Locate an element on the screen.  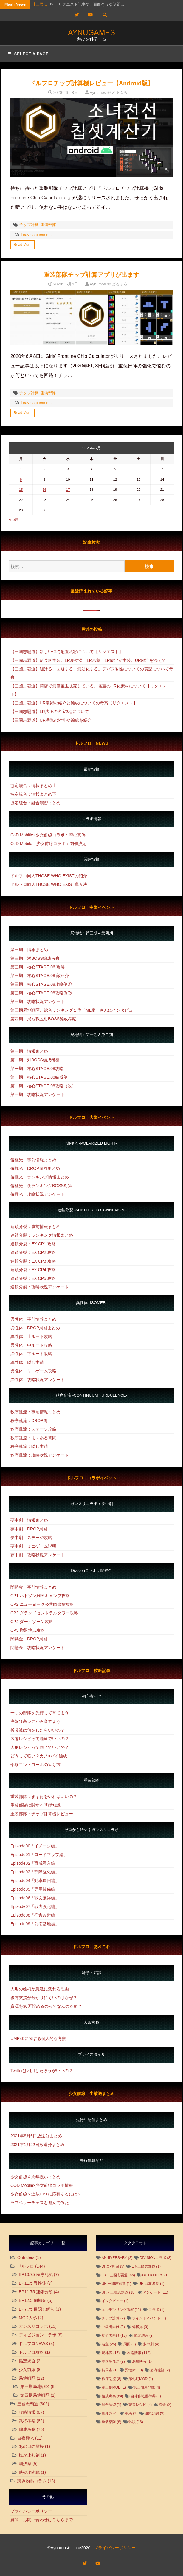
Episode00「イメージ編」 is located at coordinates (34, 1846).